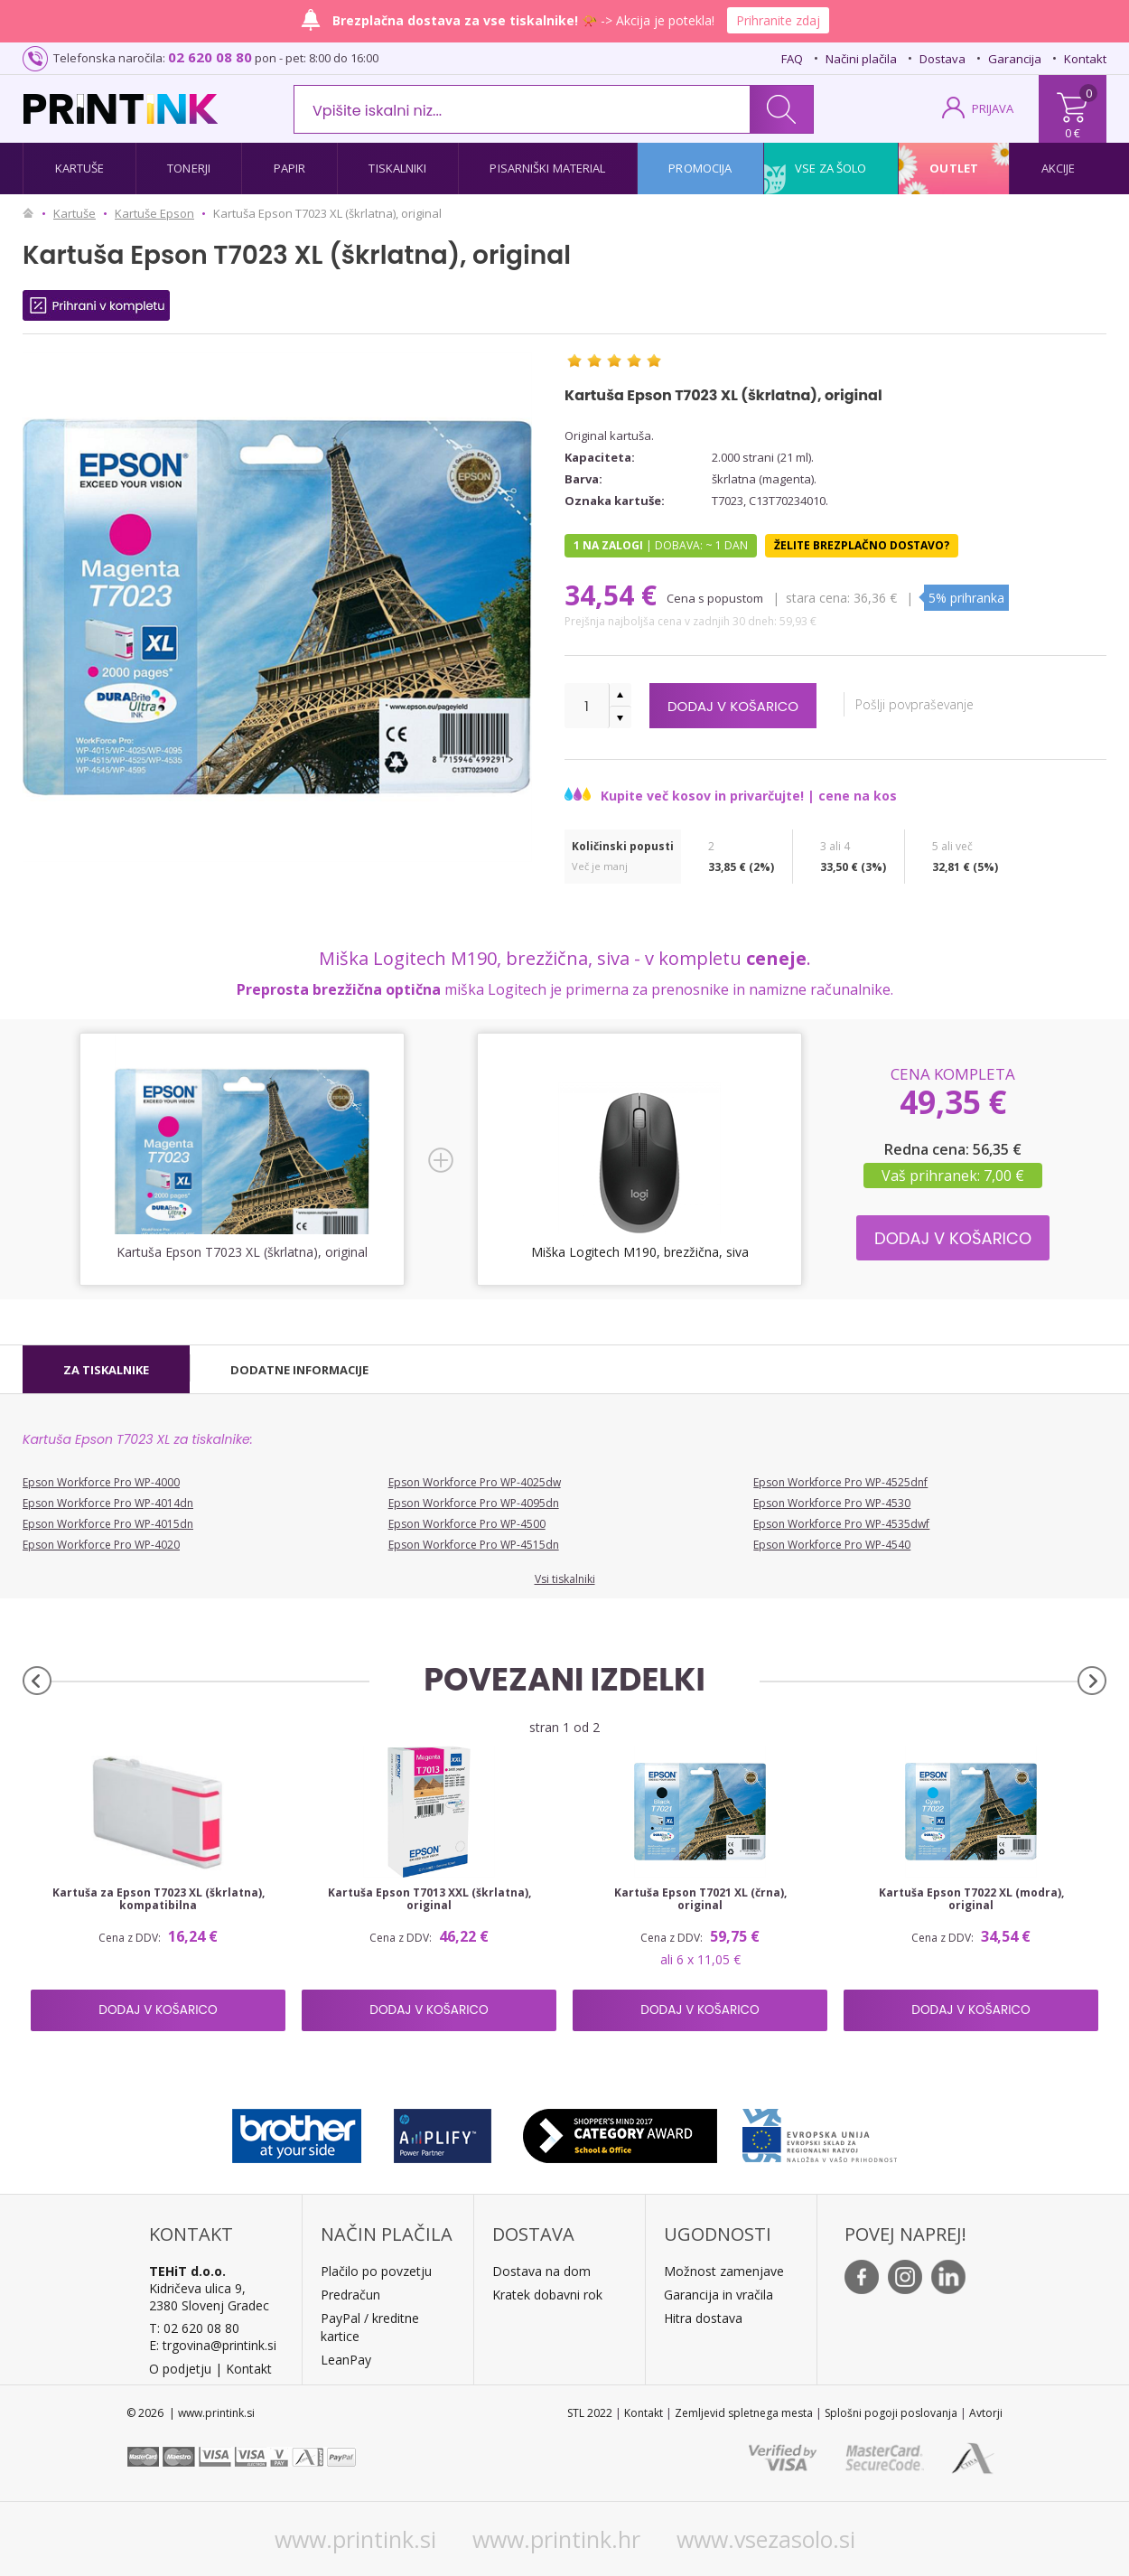  What do you see at coordinates (474, 1482) in the screenshot?
I see `Epson Workforce Pro WP-4025dw` at bounding box center [474, 1482].